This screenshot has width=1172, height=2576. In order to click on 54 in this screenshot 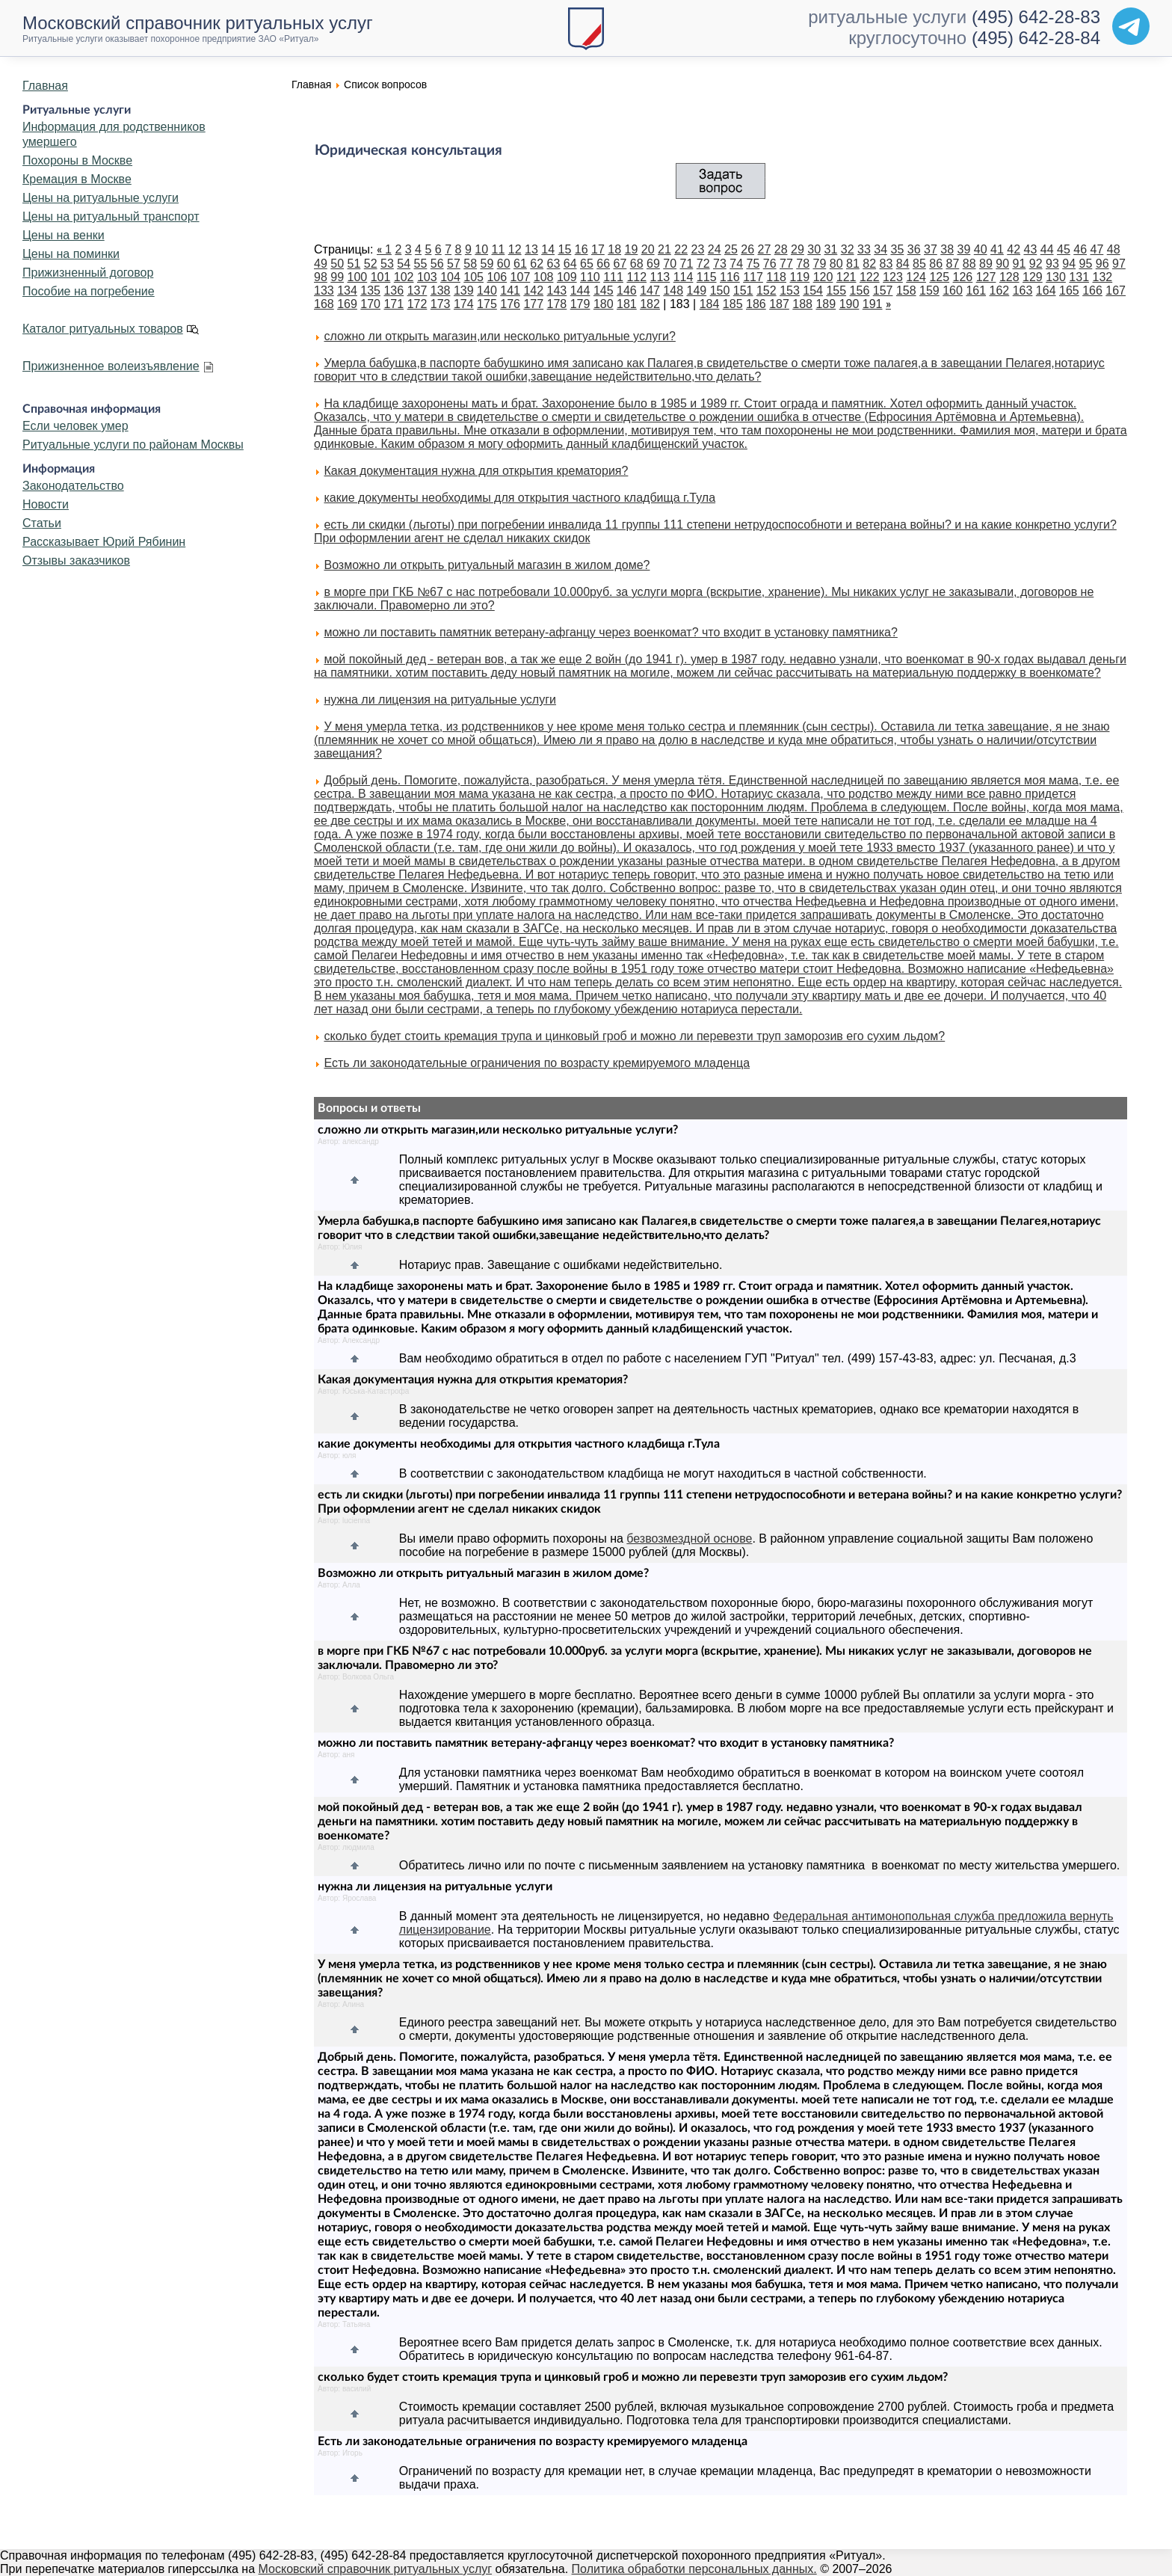, I will do `click(403, 263)`.